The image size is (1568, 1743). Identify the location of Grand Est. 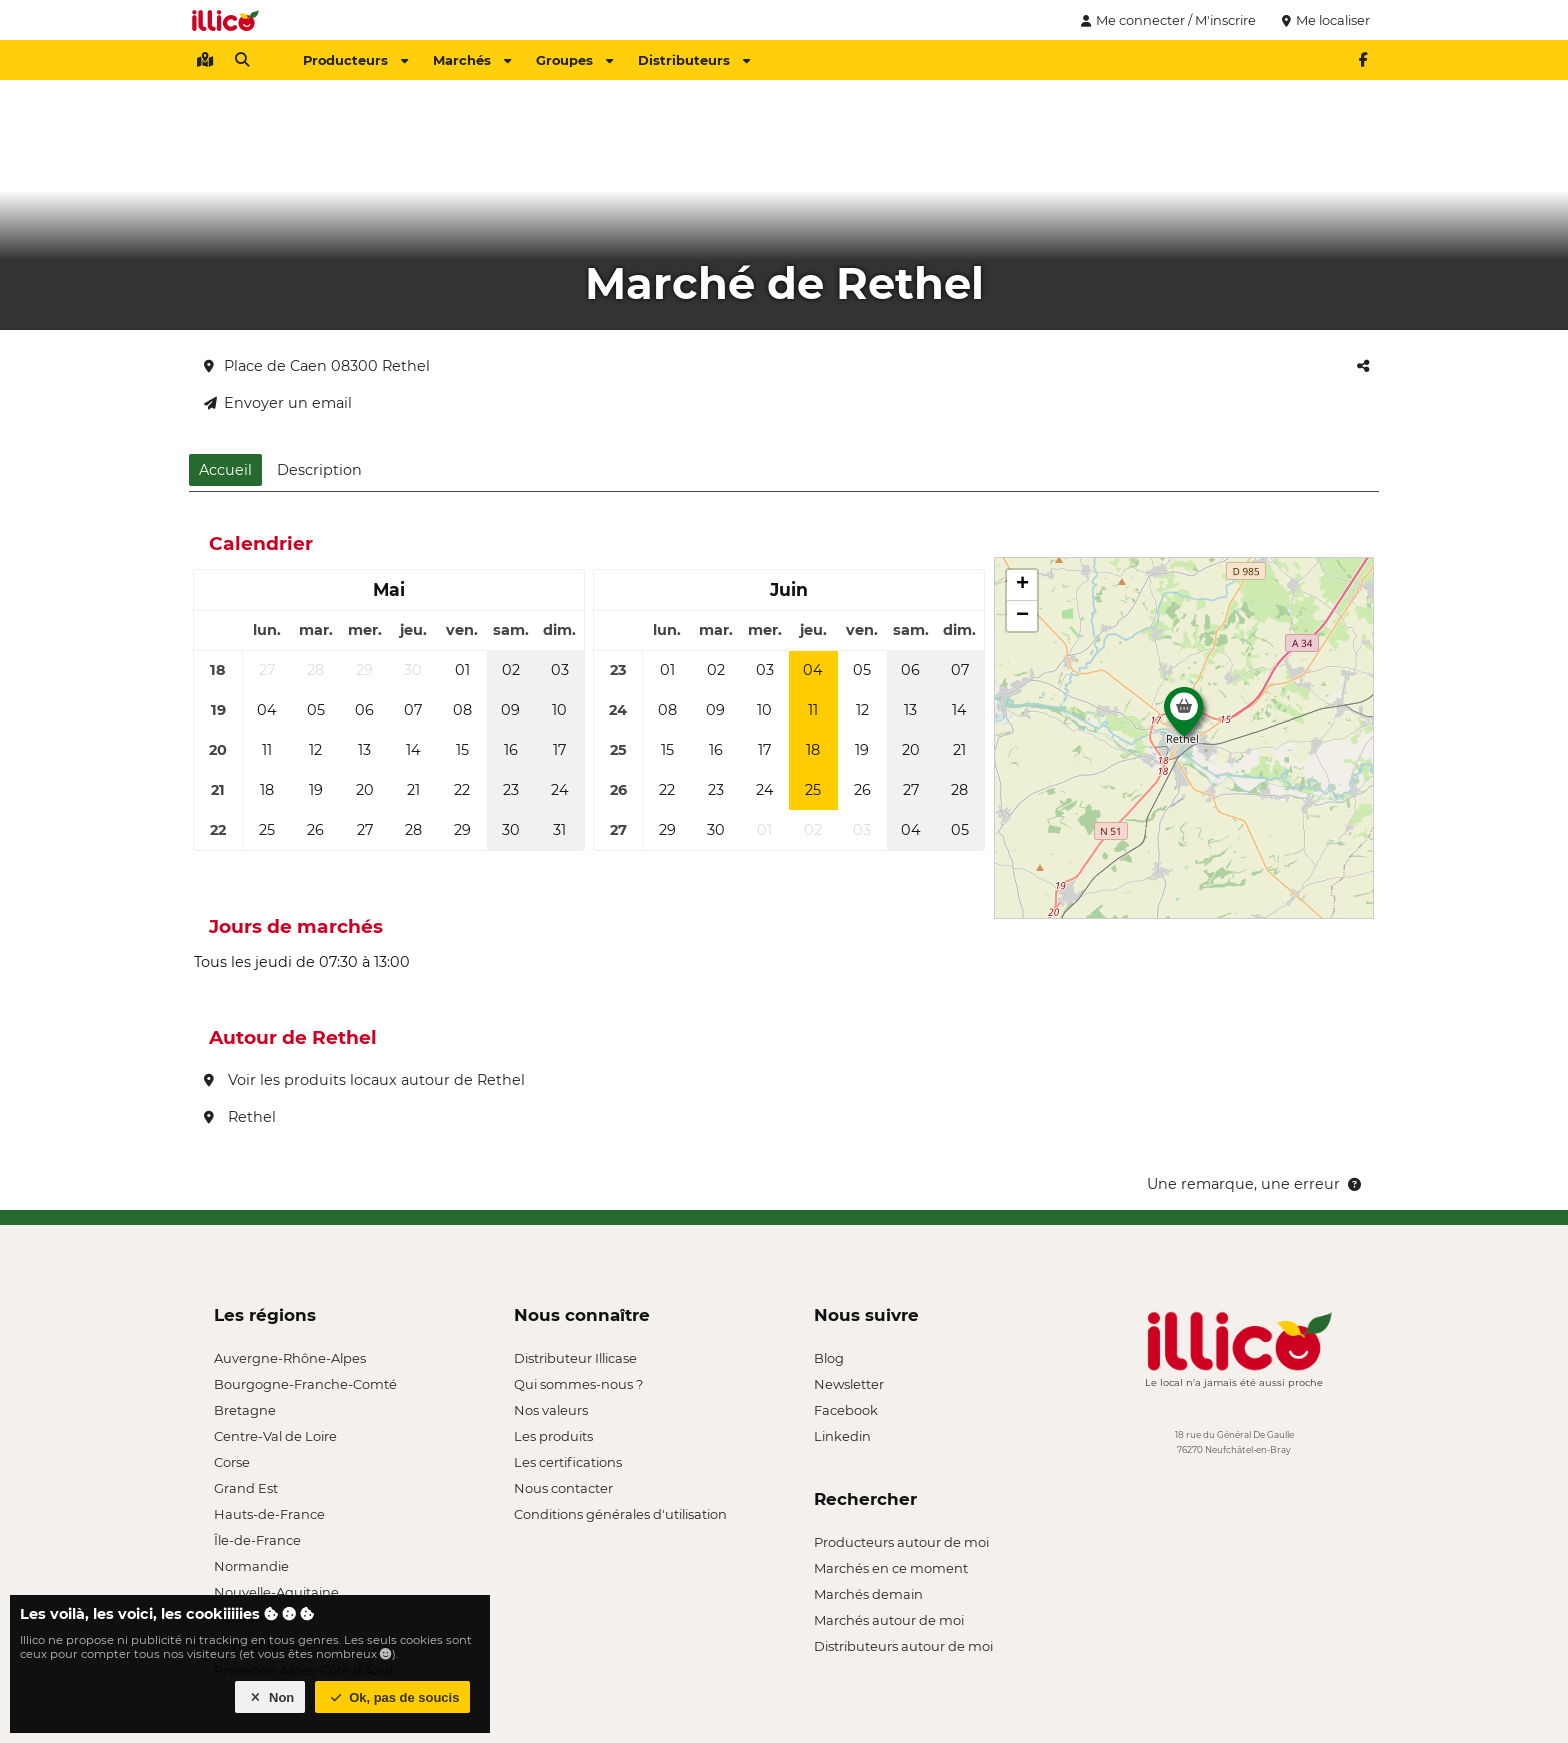
(246, 1488).